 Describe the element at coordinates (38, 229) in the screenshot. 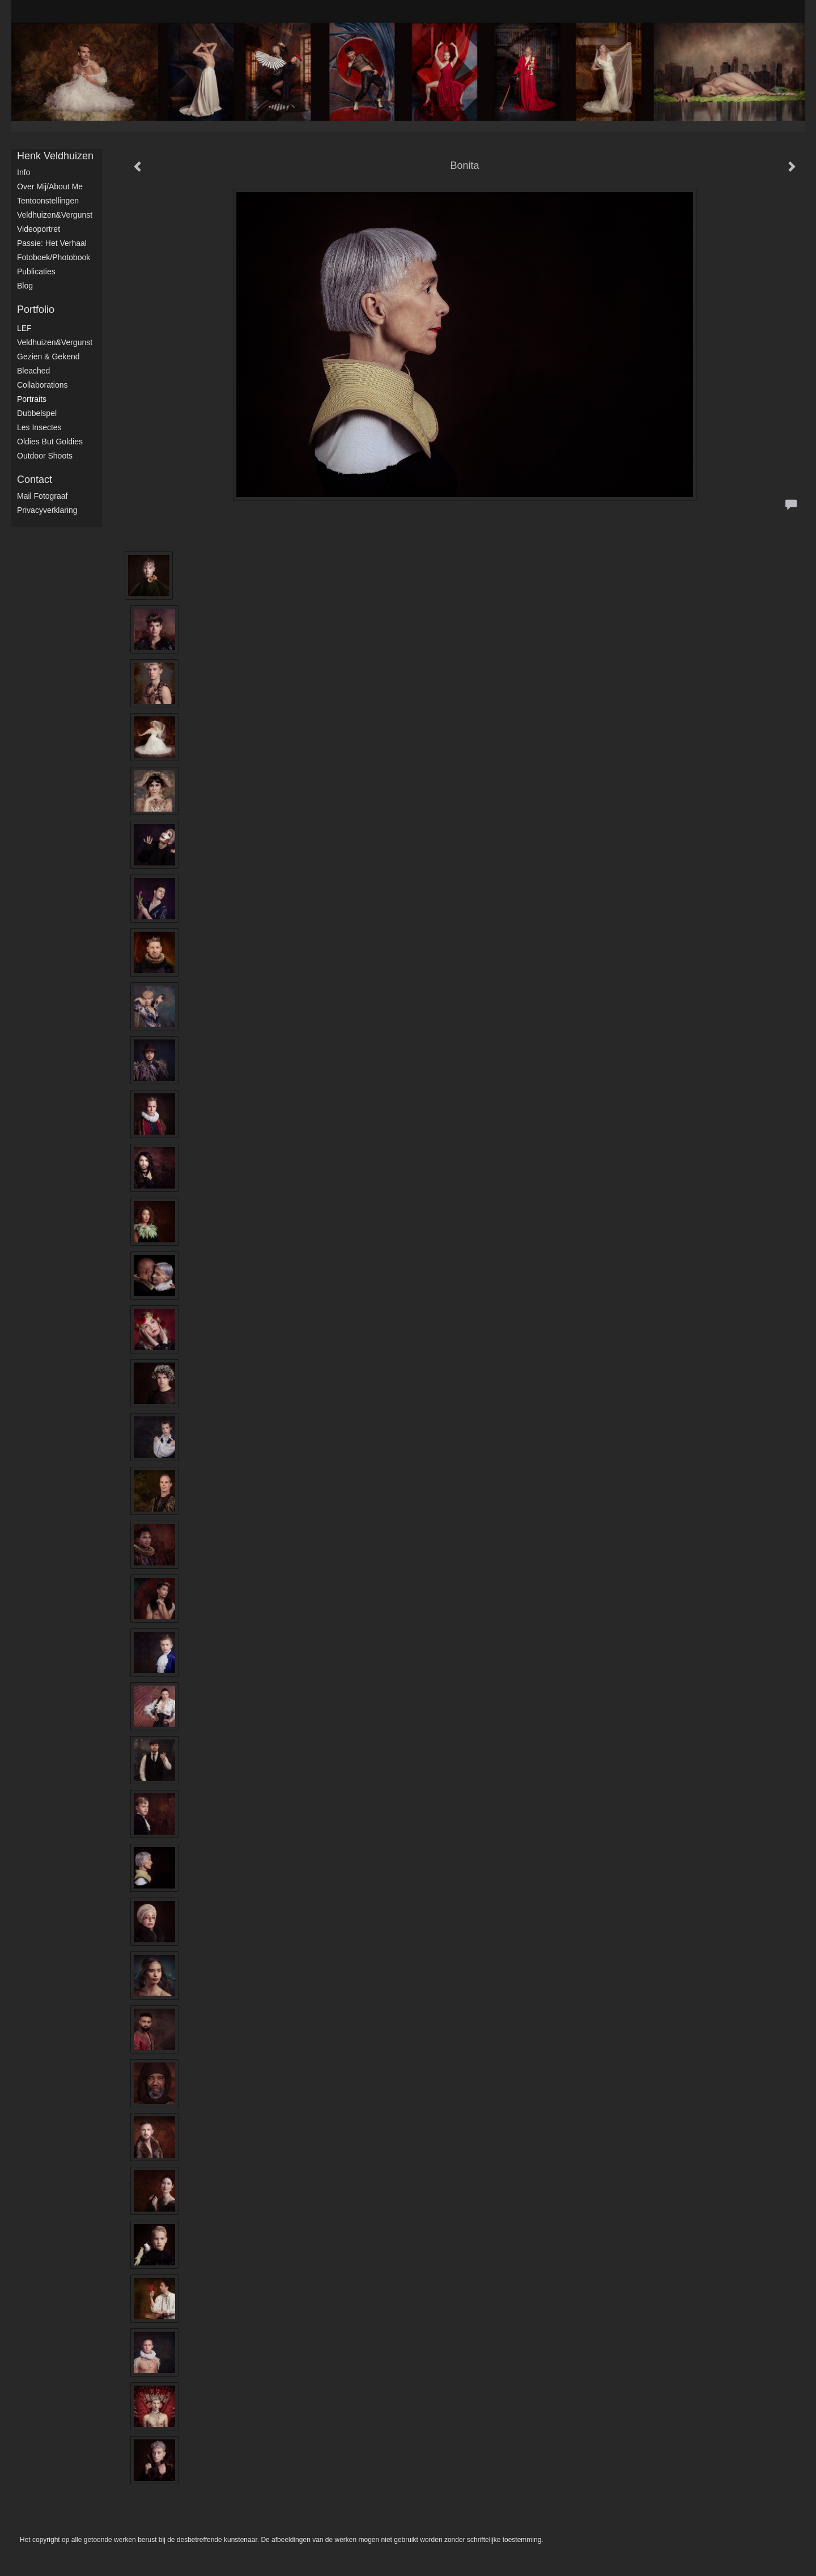

I see `Videoportret` at that location.